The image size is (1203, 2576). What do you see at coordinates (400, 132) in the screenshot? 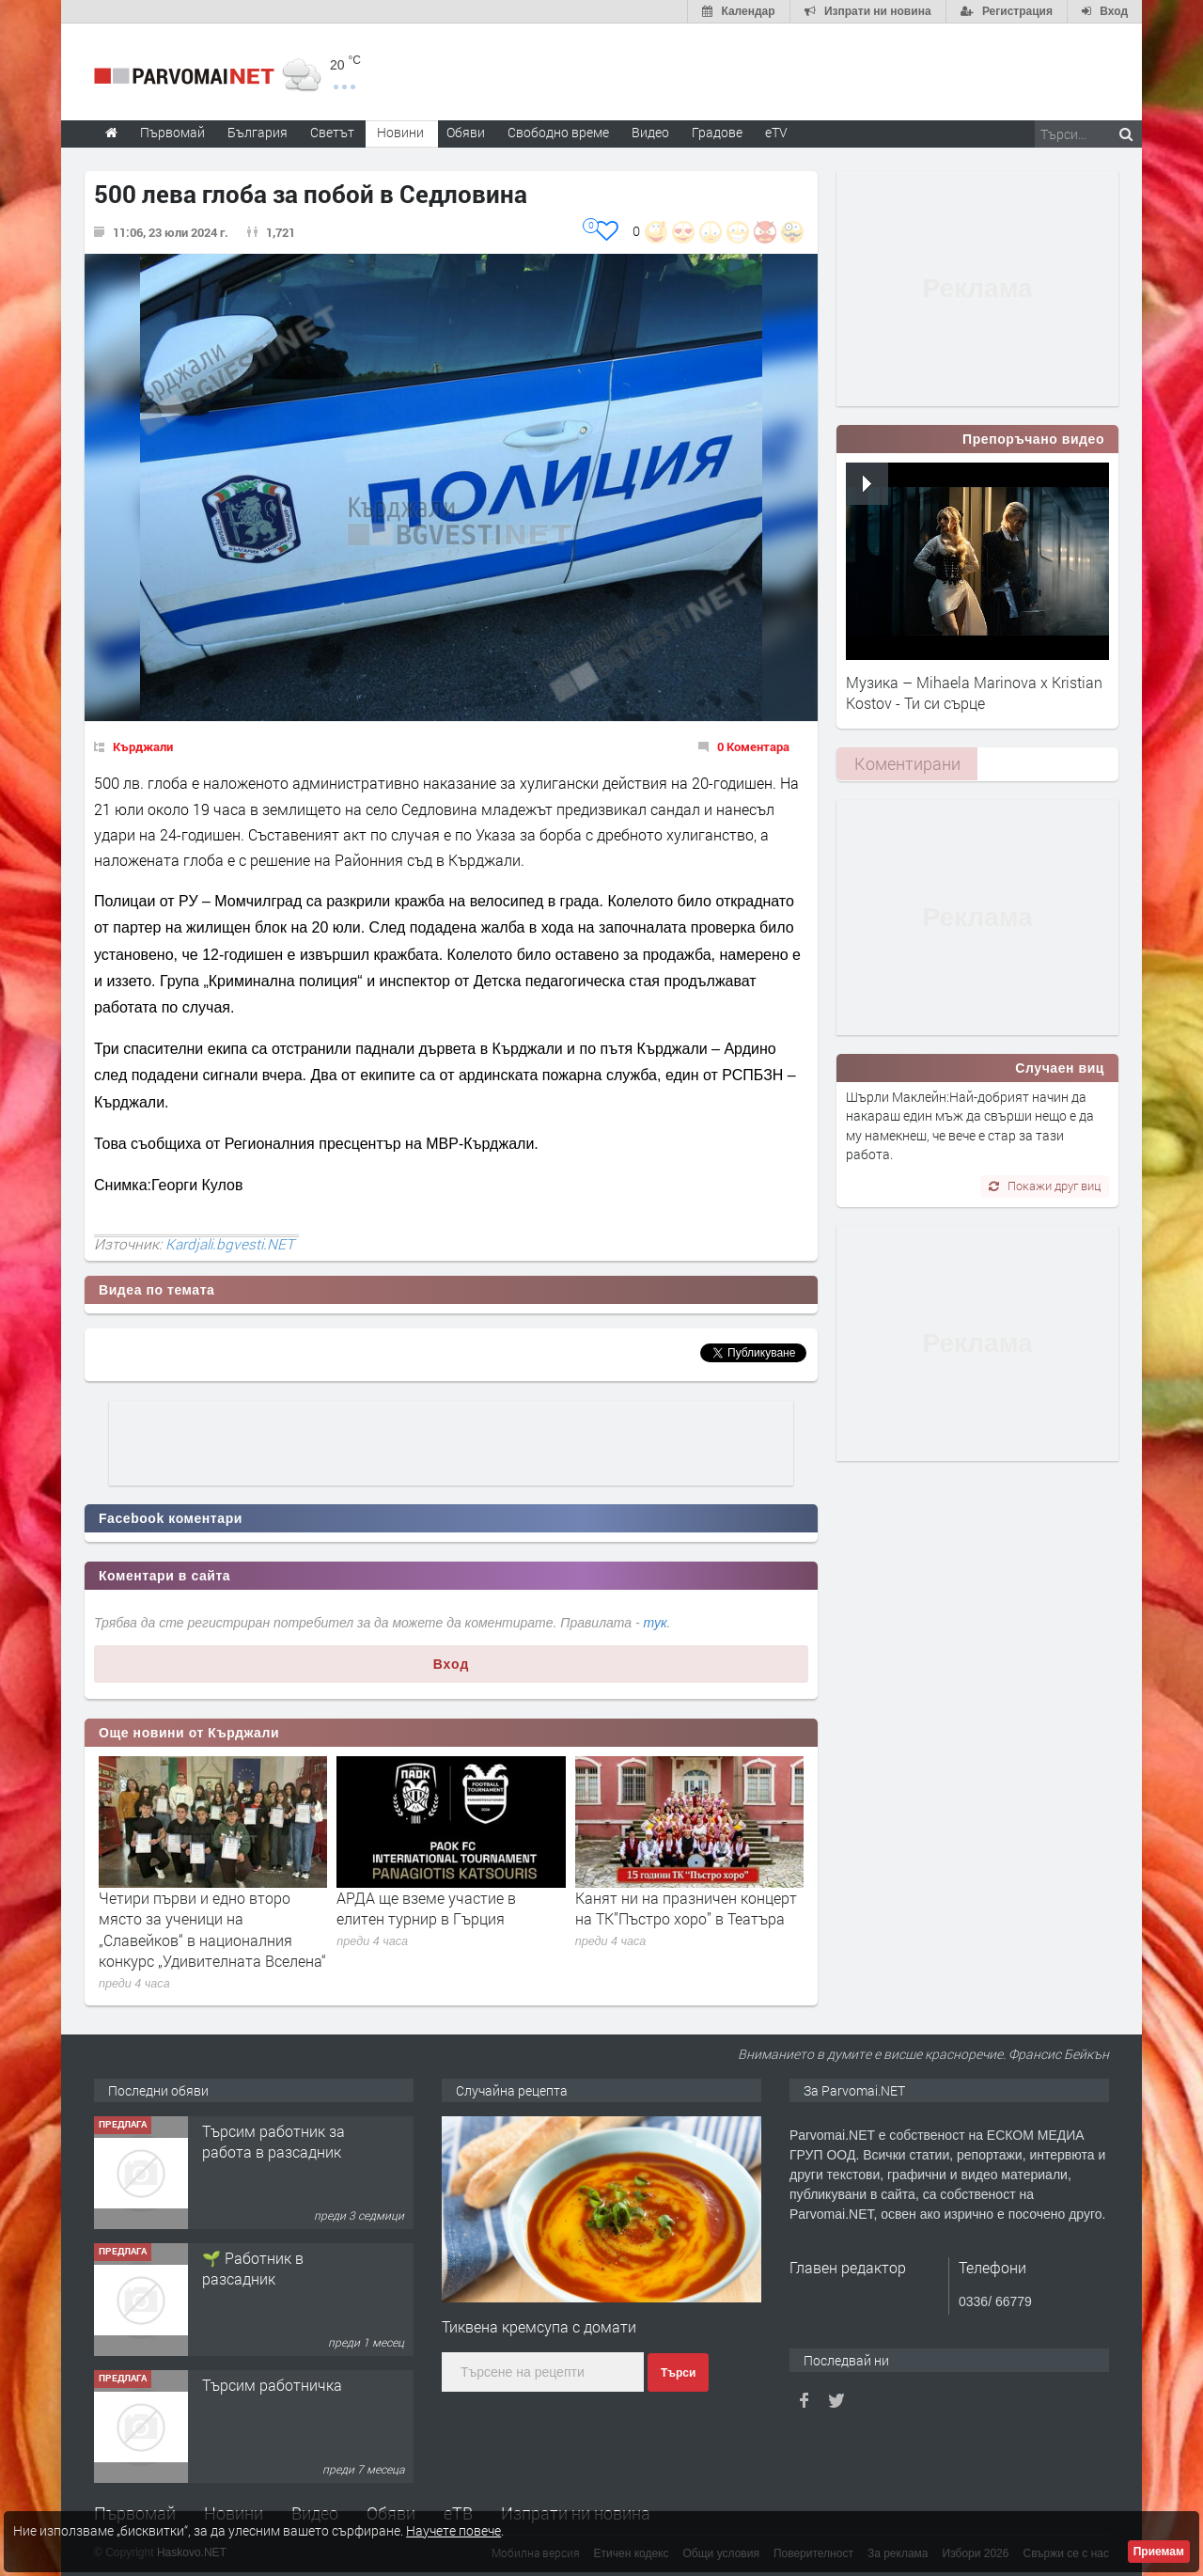
I see `Новини` at bounding box center [400, 132].